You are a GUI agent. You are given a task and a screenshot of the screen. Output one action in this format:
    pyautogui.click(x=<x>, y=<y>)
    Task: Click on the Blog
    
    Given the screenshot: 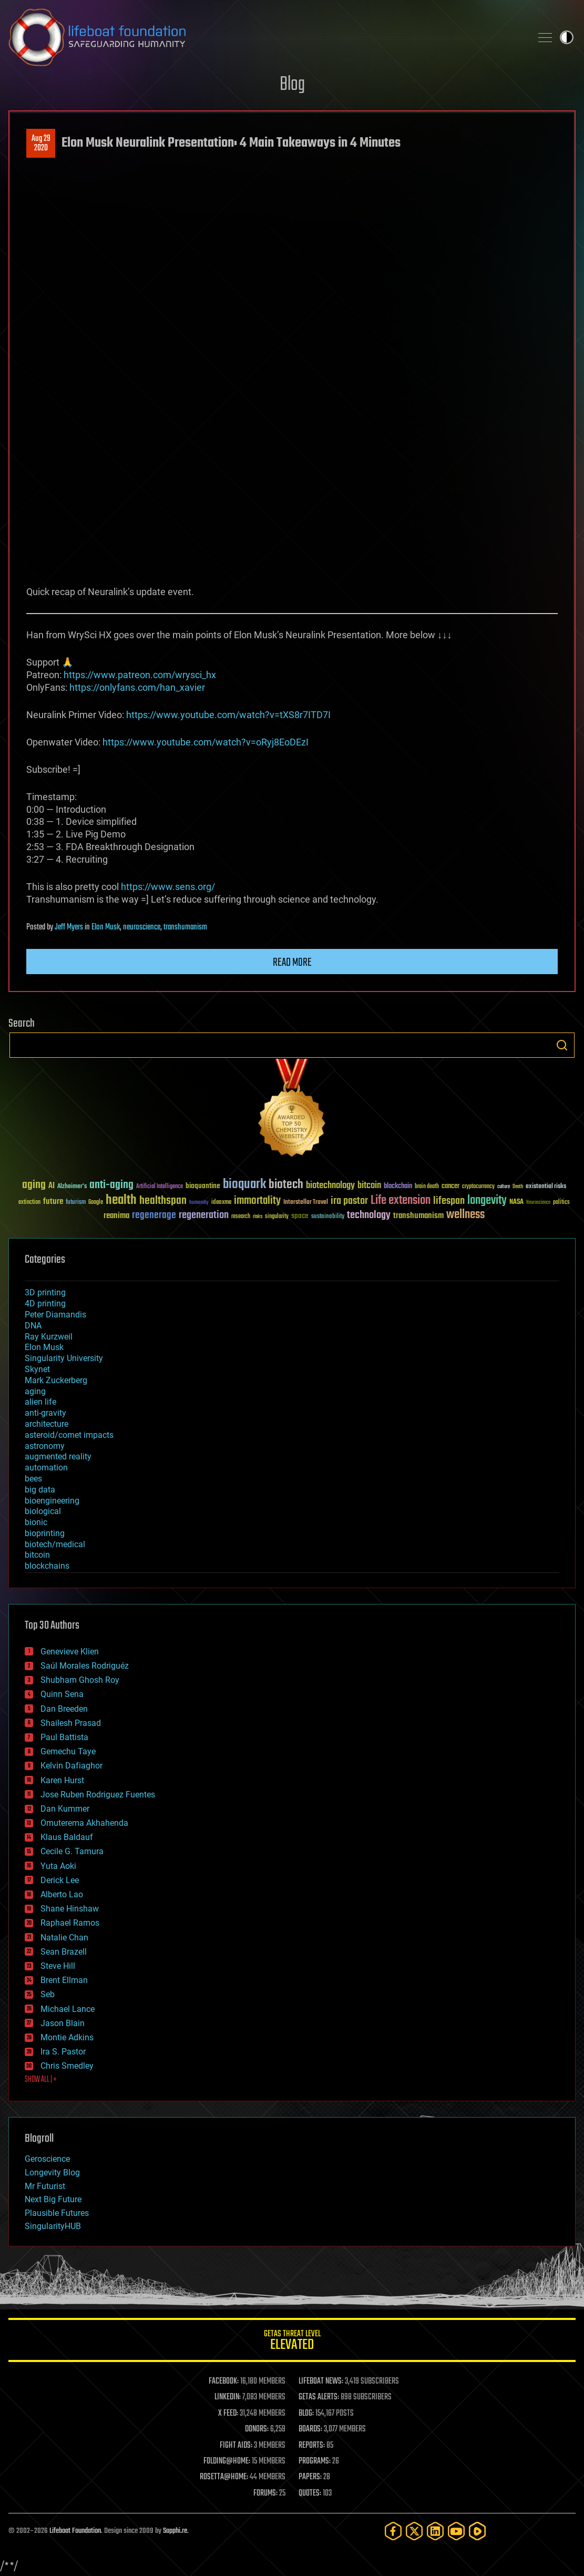 What is the action you would take?
    pyautogui.click(x=292, y=85)
    